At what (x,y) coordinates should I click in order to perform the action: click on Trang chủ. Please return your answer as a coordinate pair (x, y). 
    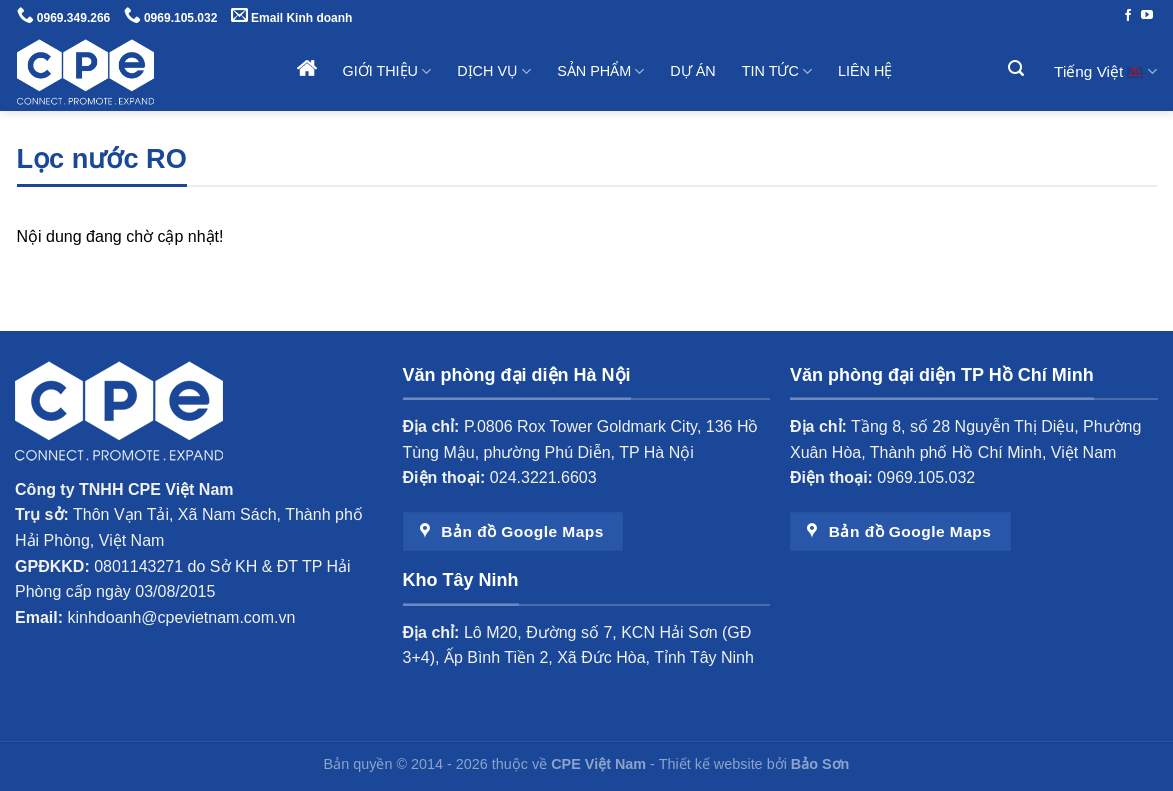
    Looking at the image, I should click on (307, 68).